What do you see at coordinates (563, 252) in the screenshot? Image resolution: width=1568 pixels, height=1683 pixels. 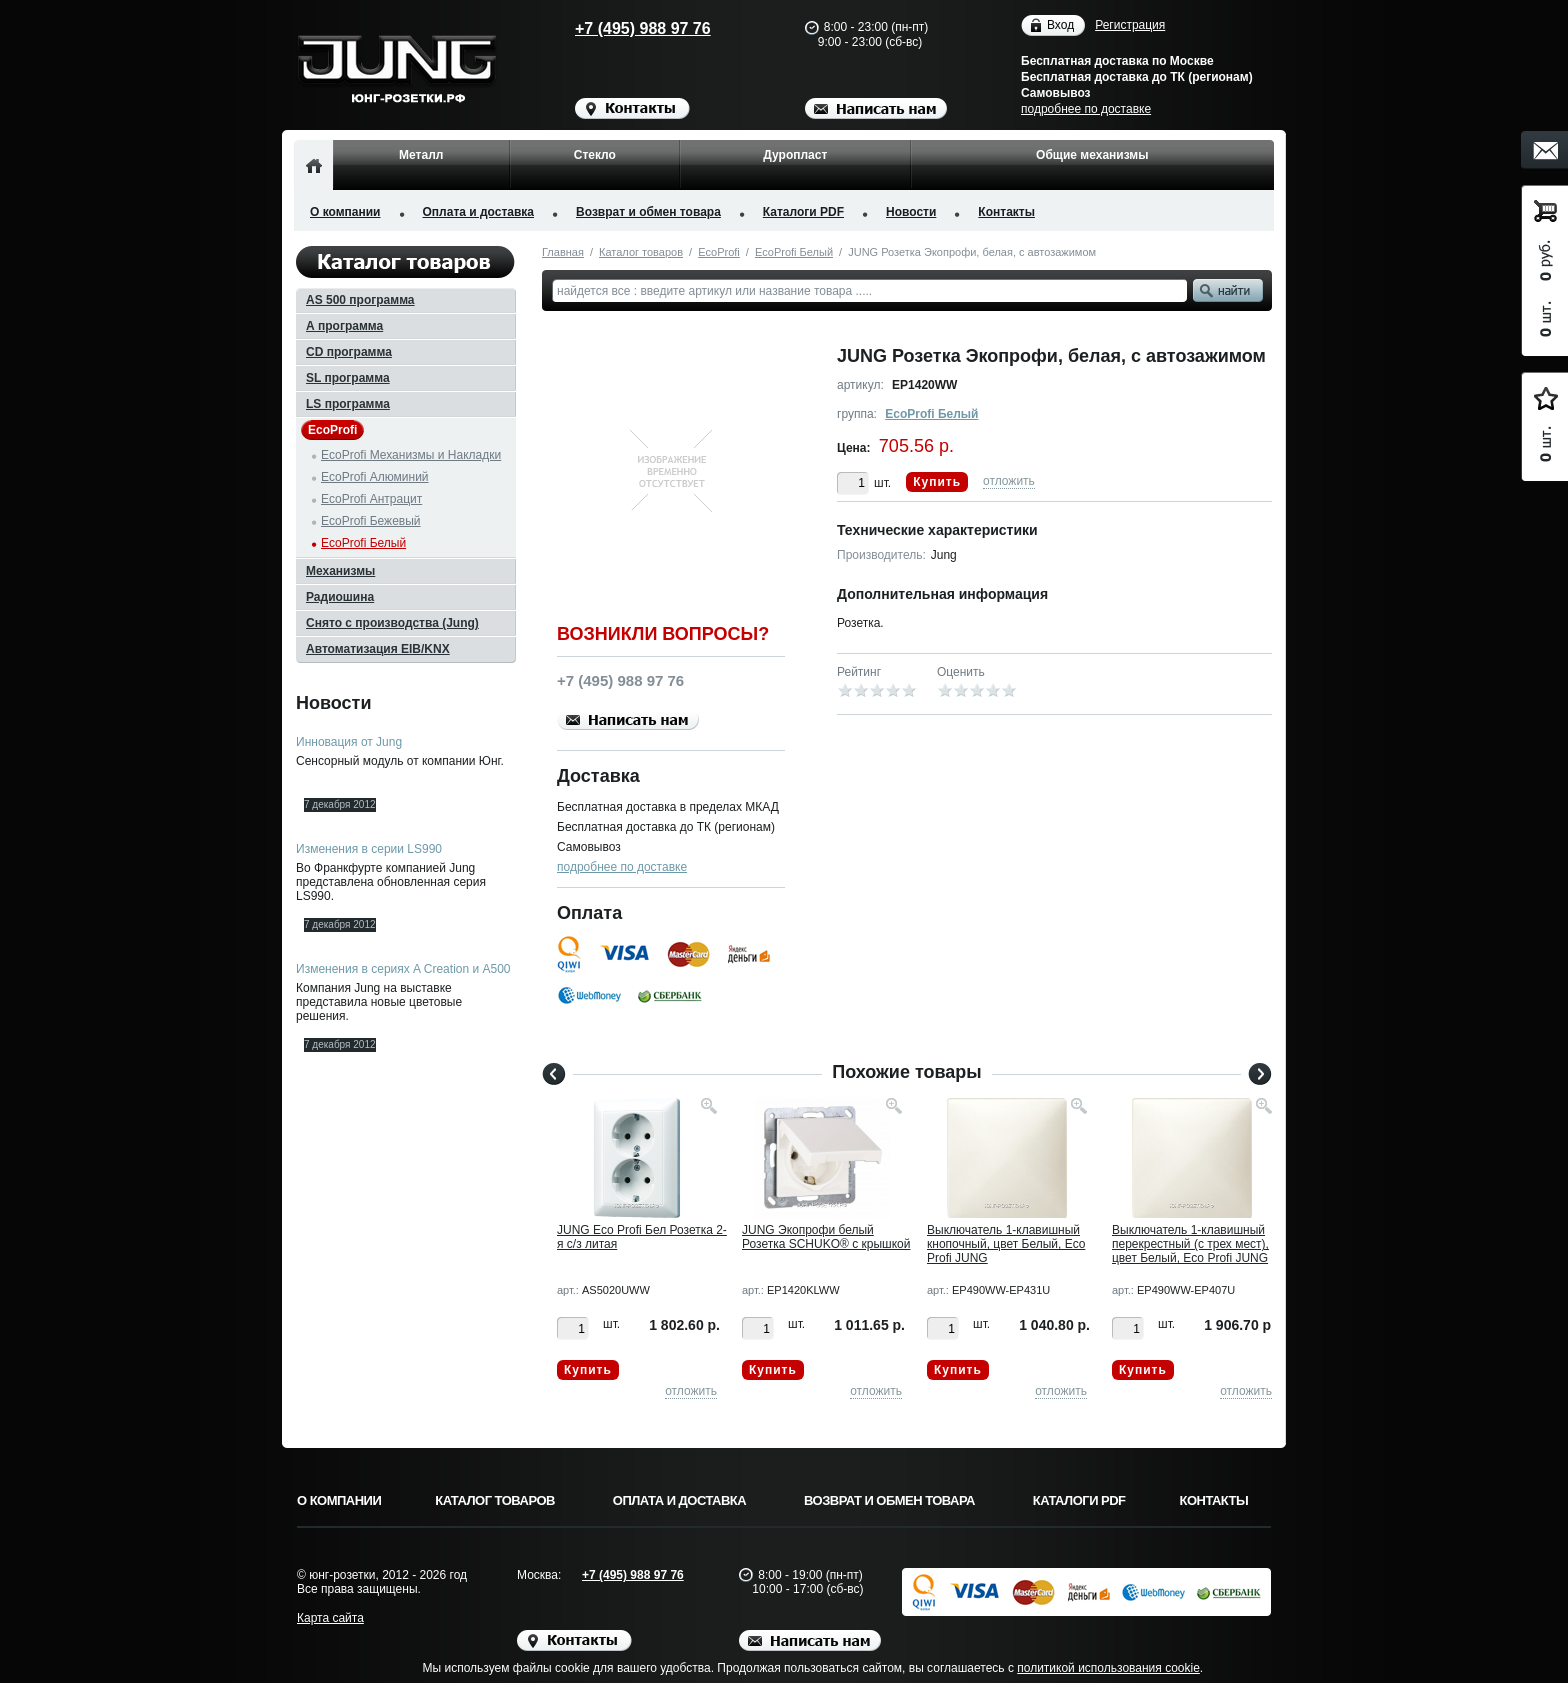 I see `Главная` at bounding box center [563, 252].